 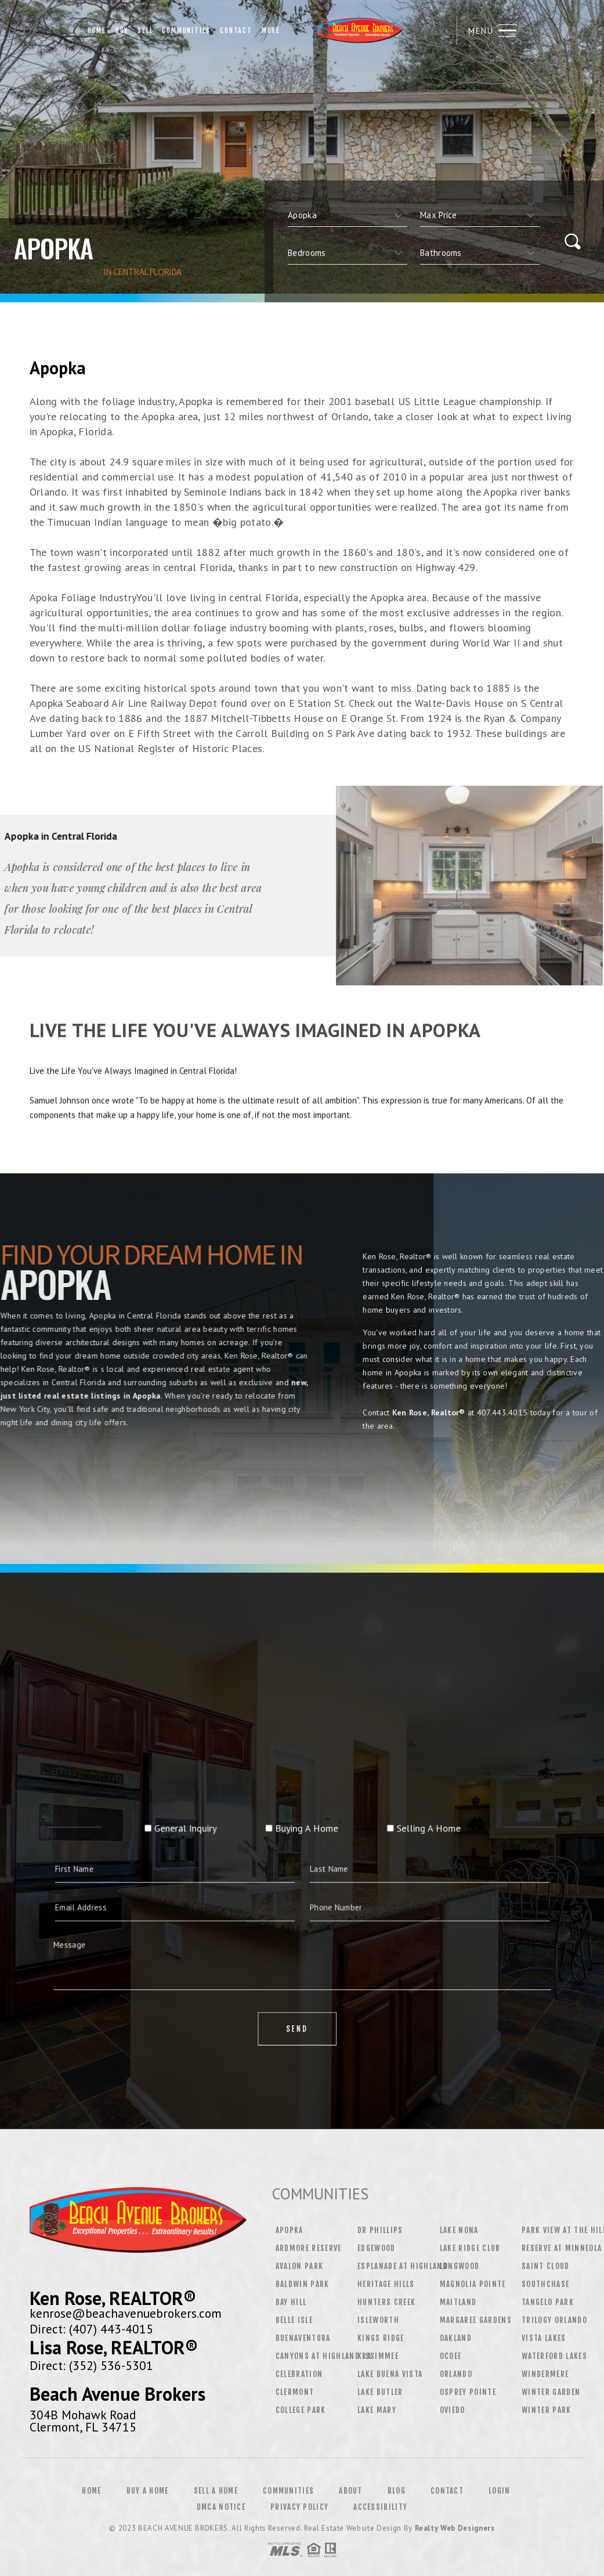 I want to click on About, so click(x=351, y=2490).